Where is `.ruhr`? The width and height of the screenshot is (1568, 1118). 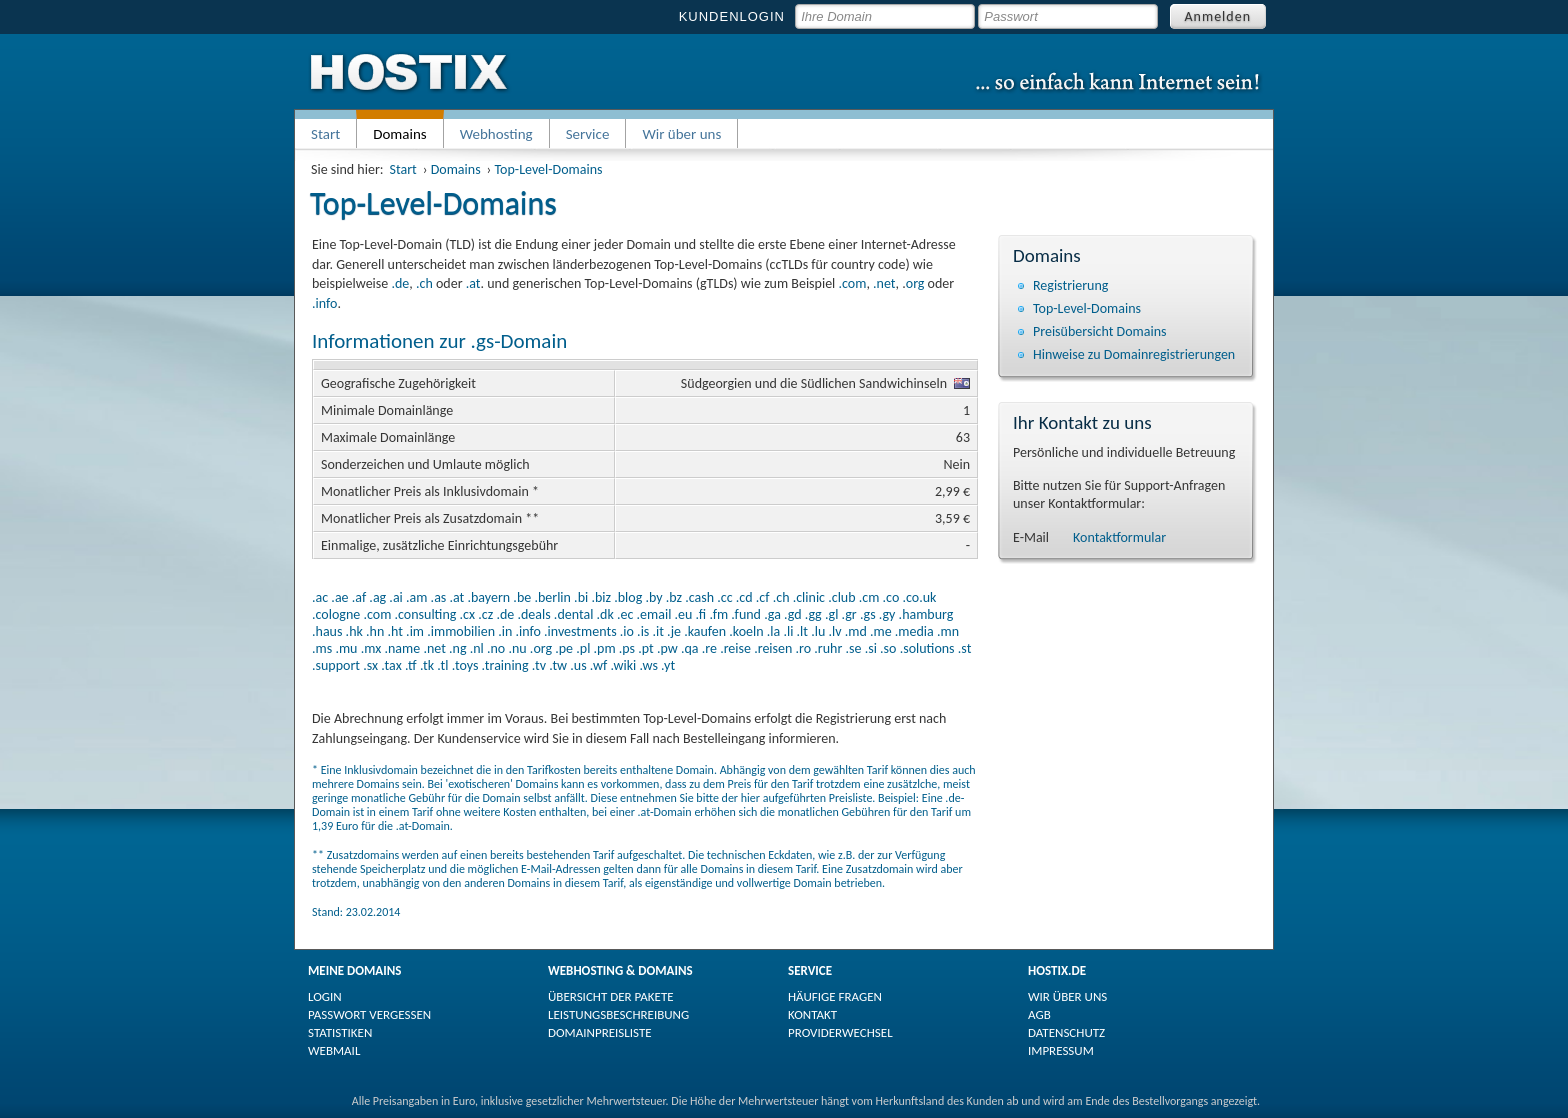 .ruhr is located at coordinates (828, 648).